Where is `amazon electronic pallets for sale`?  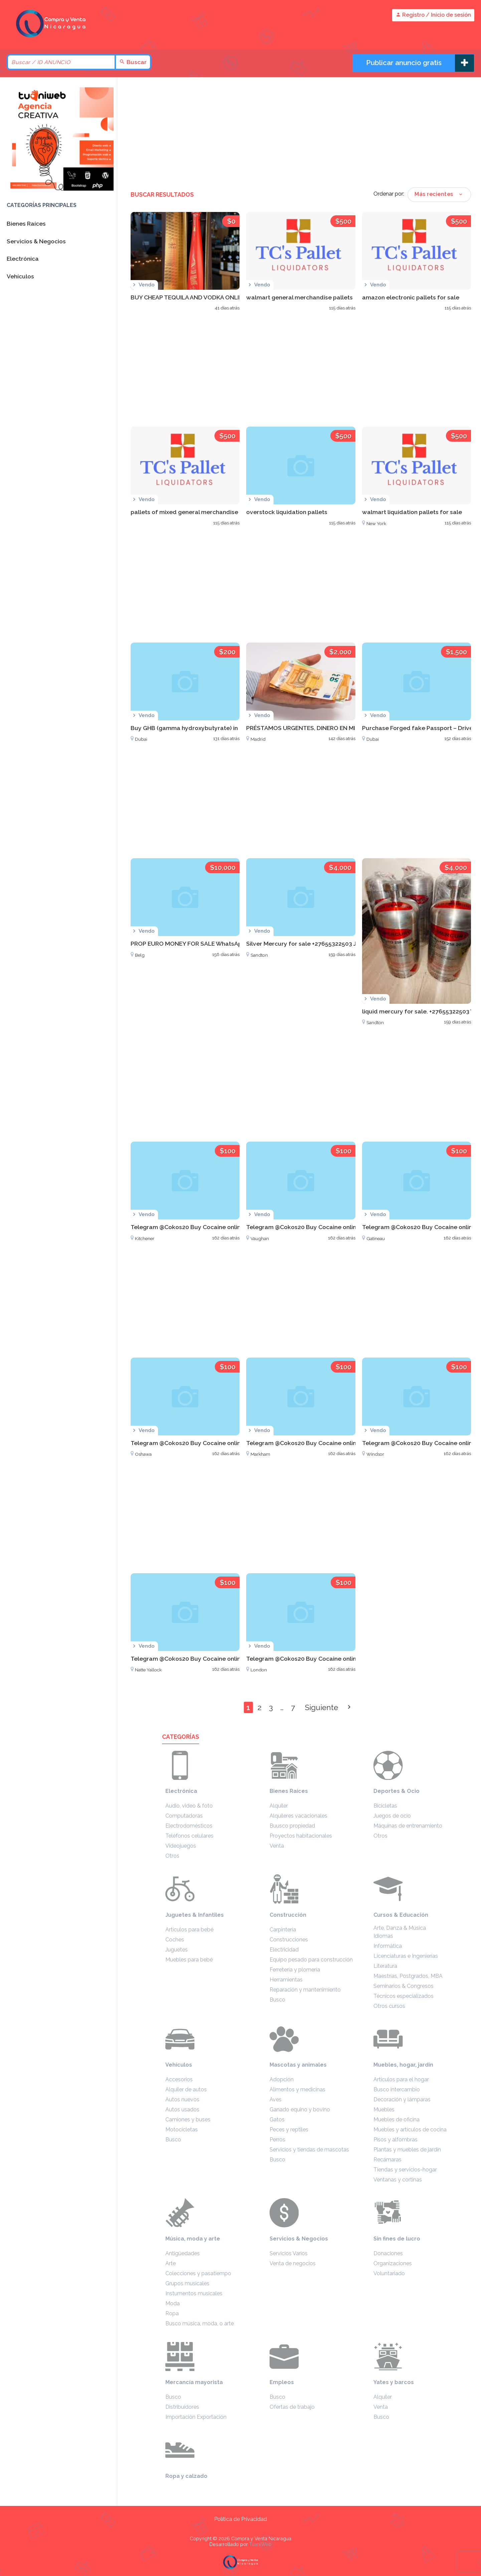
amazon electronic pallets for sale is located at coordinates (410, 297).